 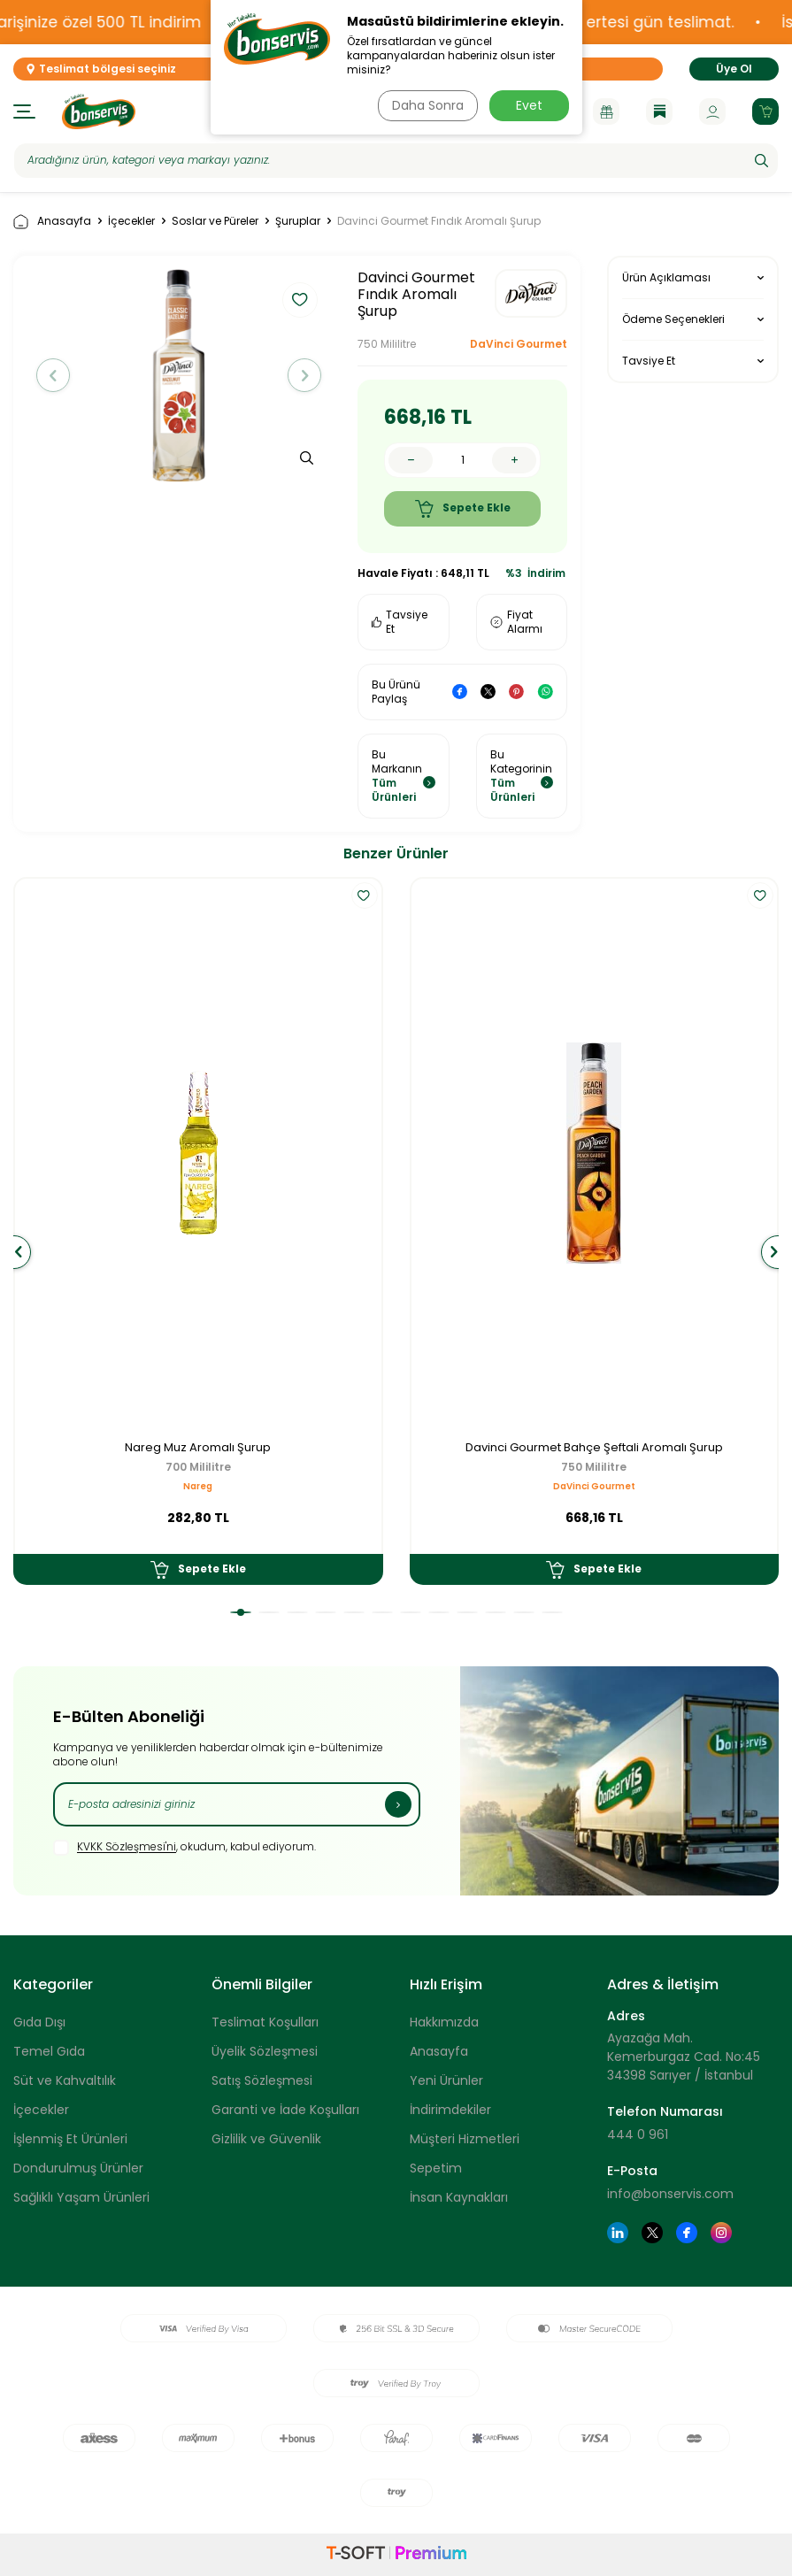 What do you see at coordinates (606, 111) in the screenshot?
I see `[Kampanyalar]` at bounding box center [606, 111].